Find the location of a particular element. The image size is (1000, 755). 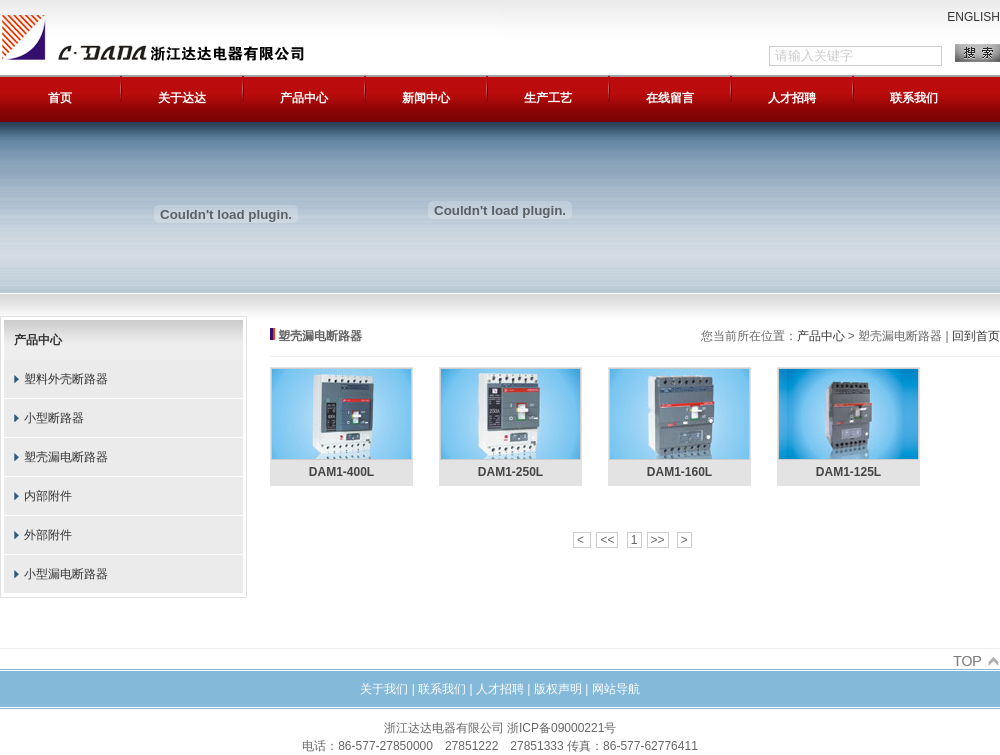

联系我们 is located at coordinates (914, 98).